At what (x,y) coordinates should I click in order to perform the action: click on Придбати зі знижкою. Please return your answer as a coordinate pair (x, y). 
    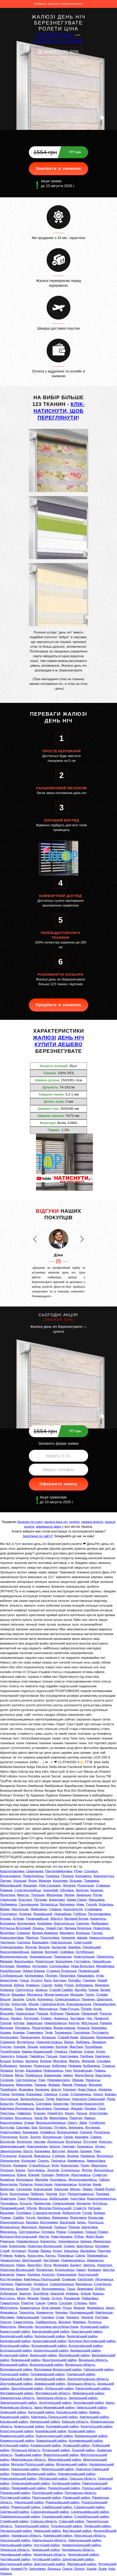
    Looking at the image, I should click on (58, 1005).